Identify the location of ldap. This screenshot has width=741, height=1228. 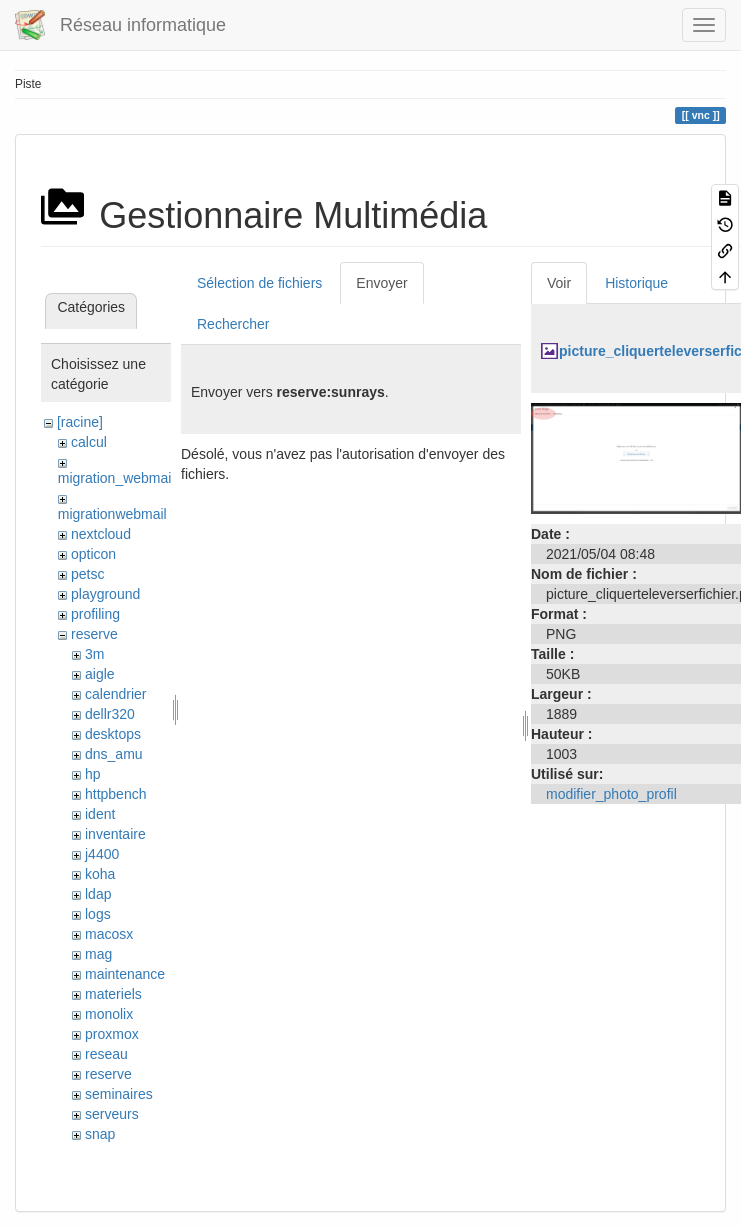
(98, 894).